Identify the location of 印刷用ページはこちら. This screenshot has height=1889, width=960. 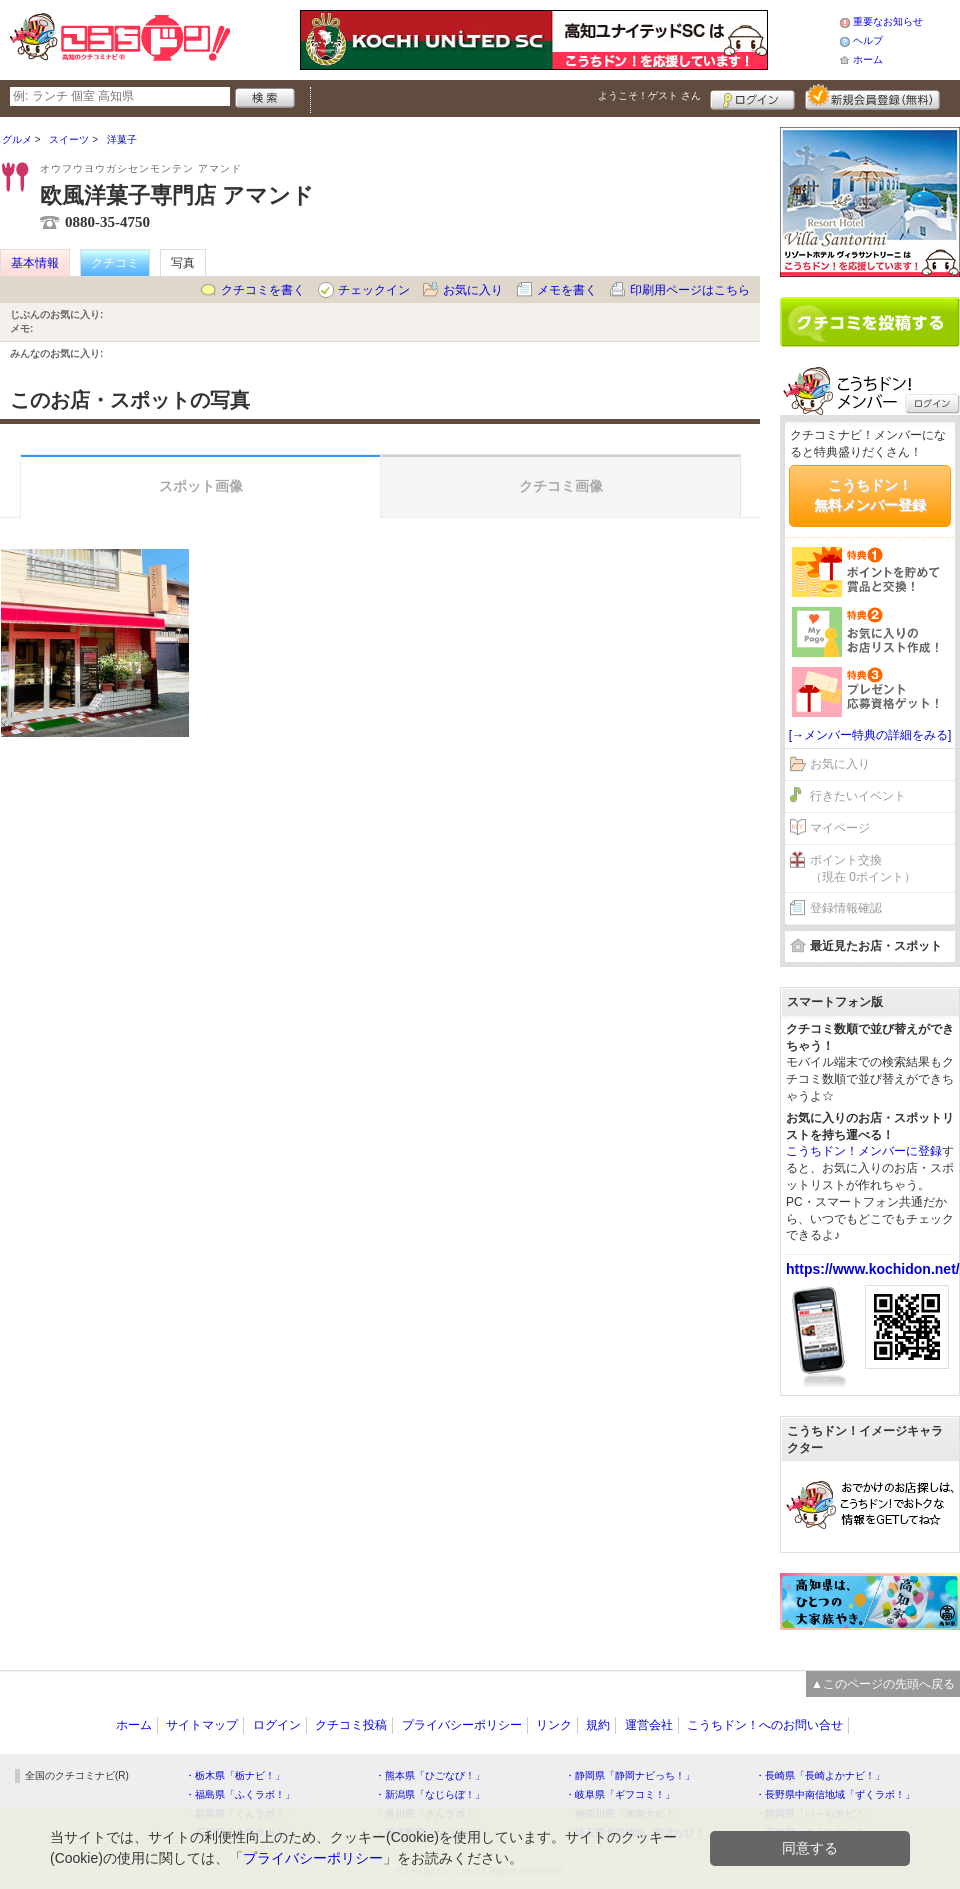
(690, 290).